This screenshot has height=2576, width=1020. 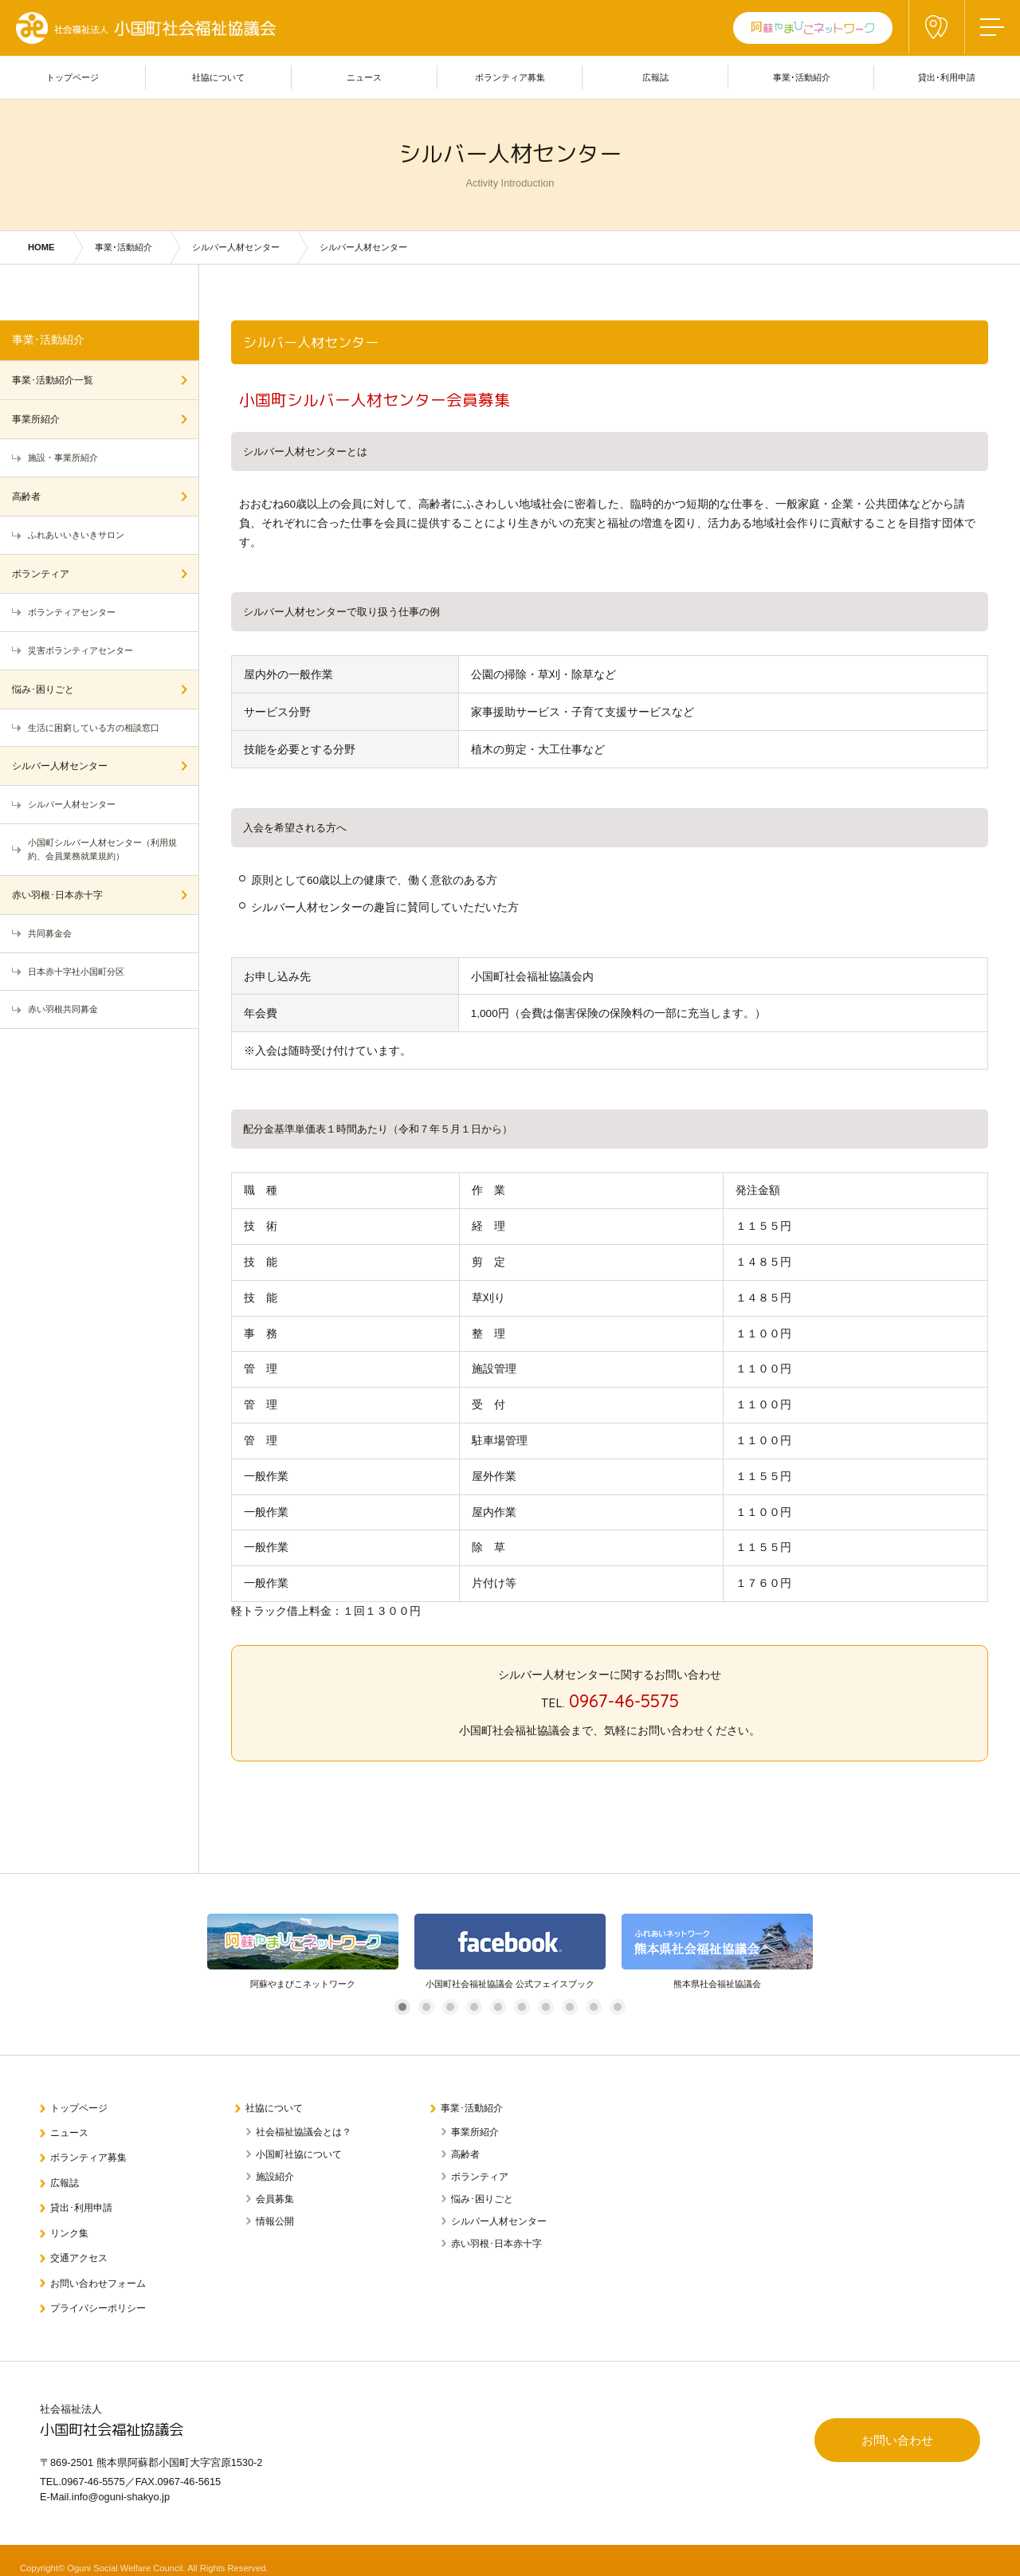 What do you see at coordinates (71, 2223) in the screenshot?
I see `リンク集` at bounding box center [71, 2223].